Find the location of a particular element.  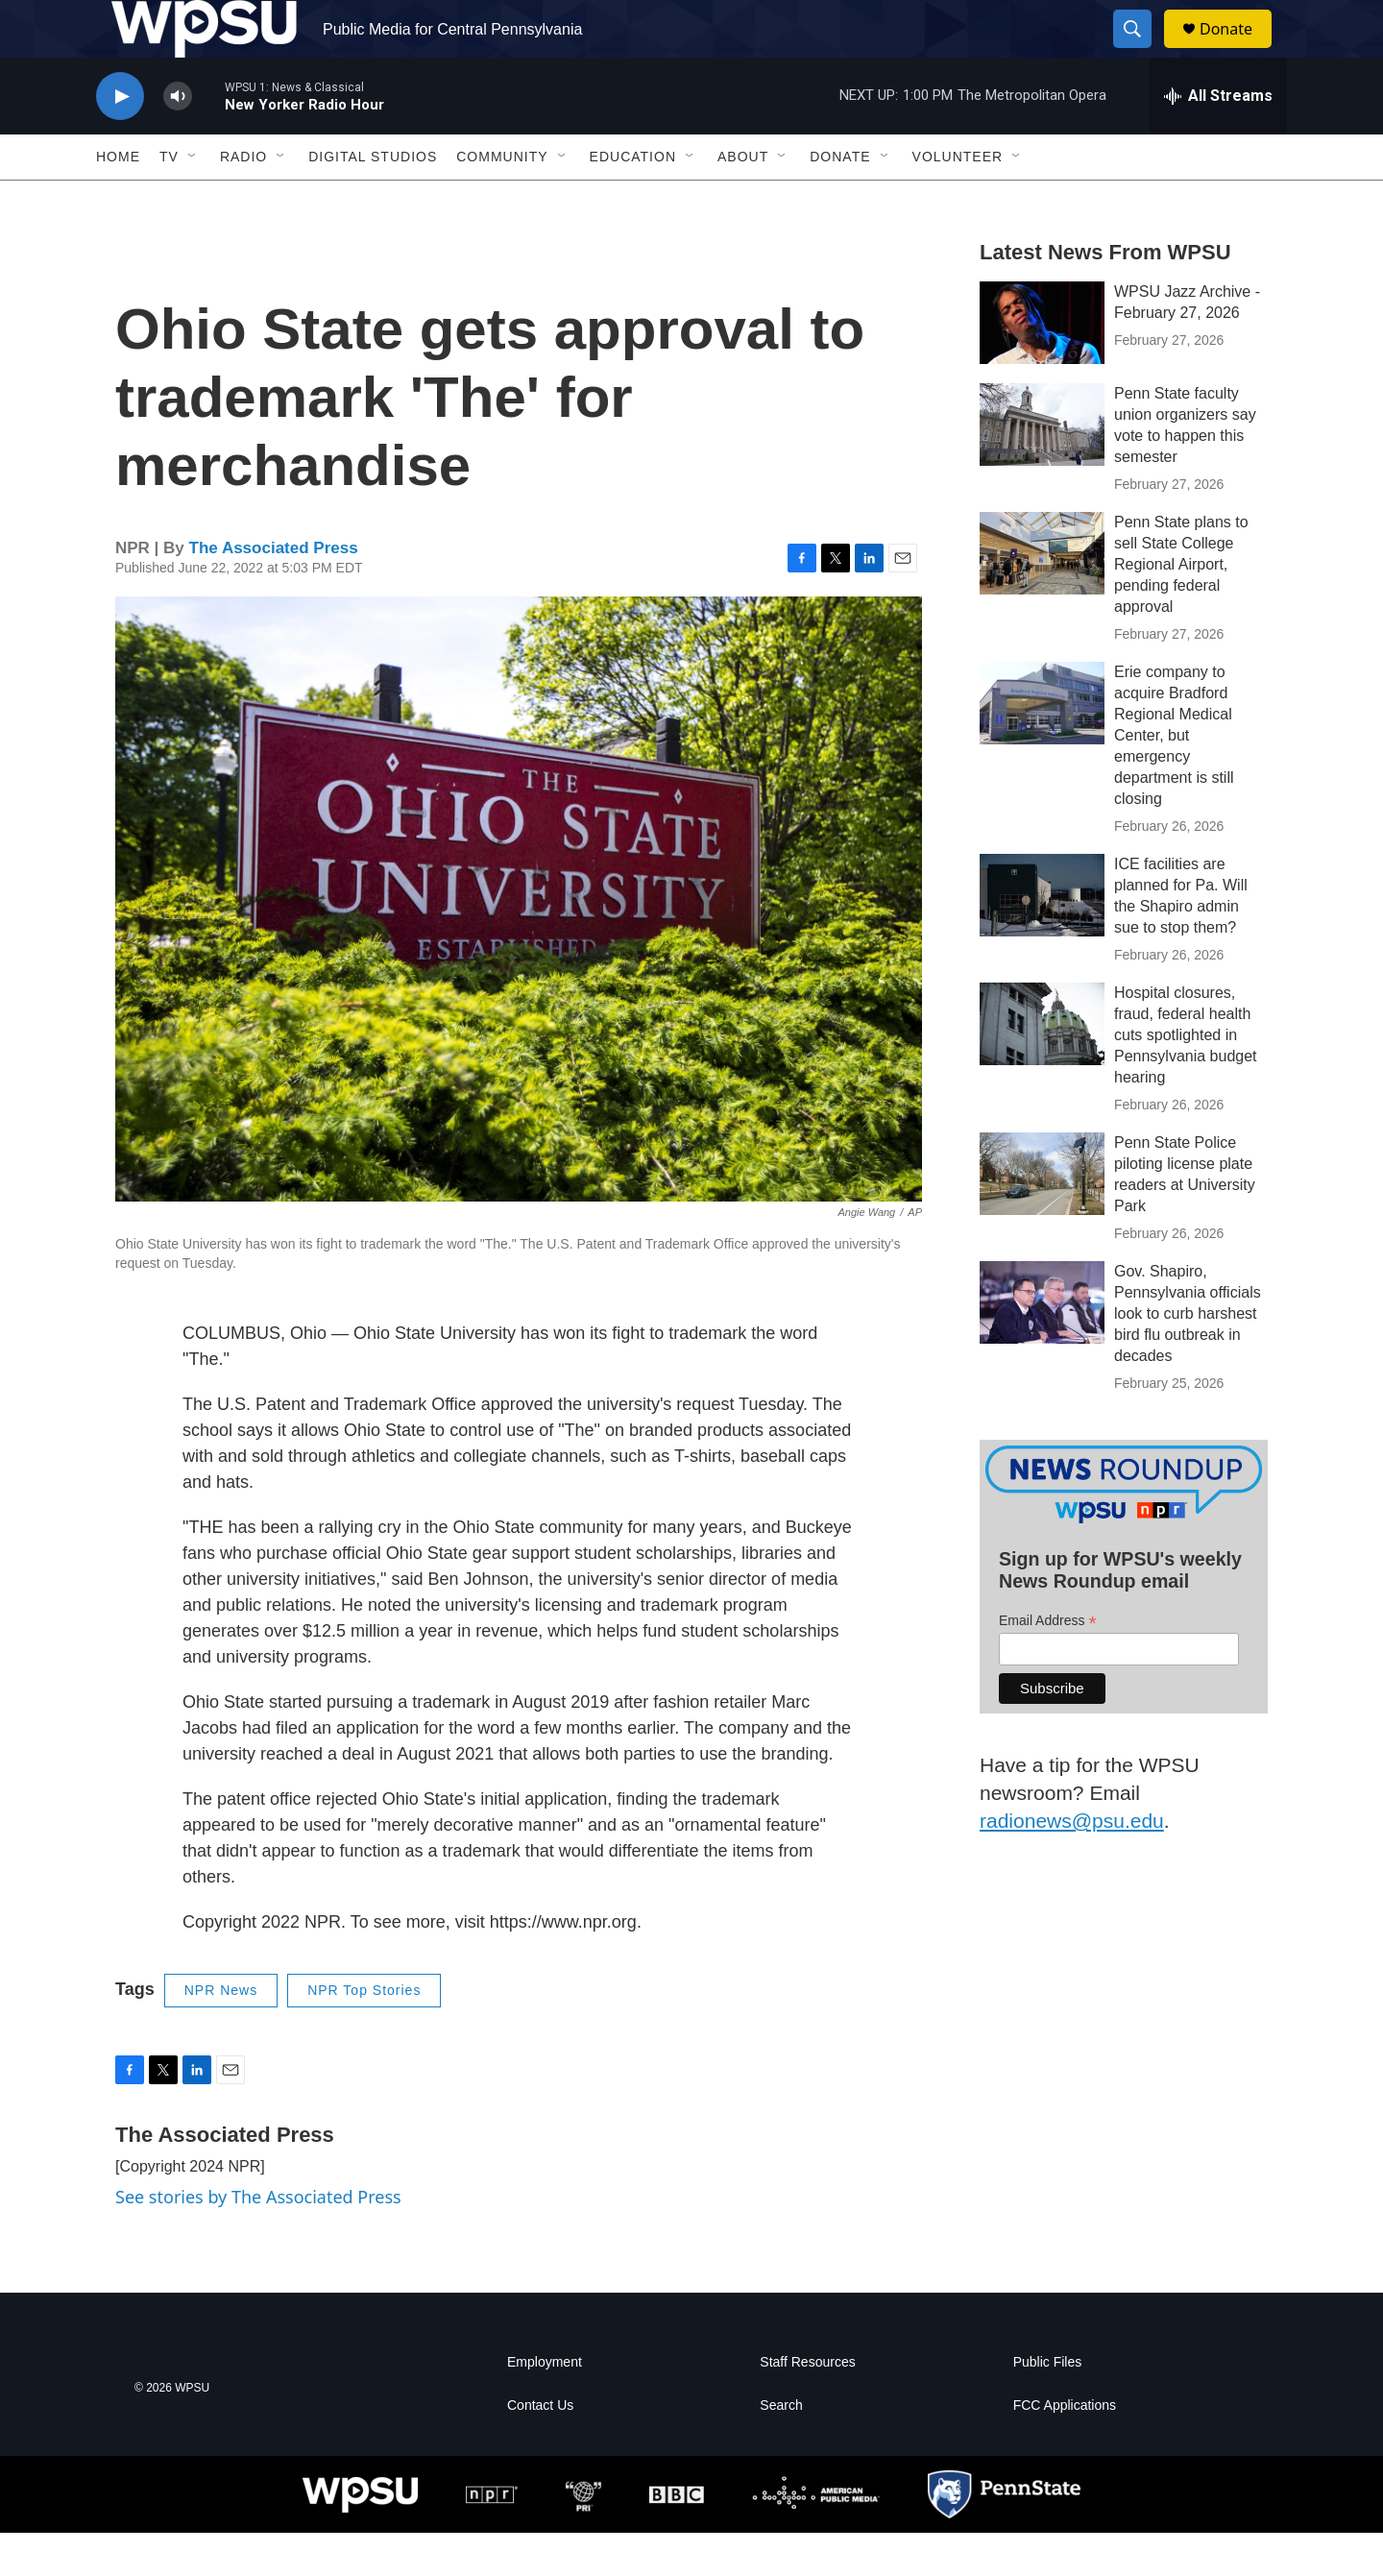

About is located at coordinates (742, 199).